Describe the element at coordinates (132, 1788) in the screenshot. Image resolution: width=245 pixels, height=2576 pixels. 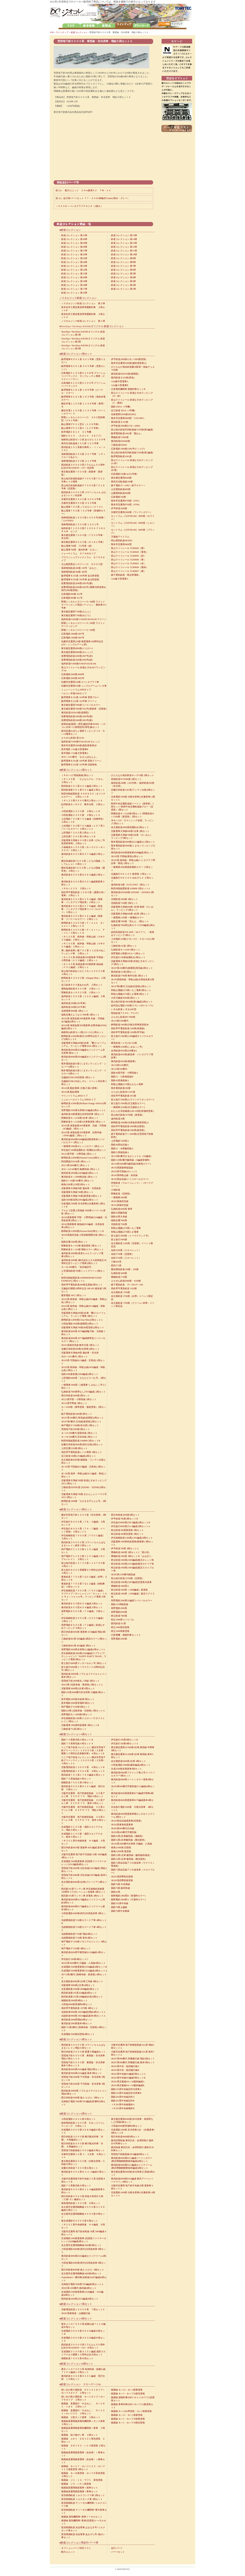
I see `JR205系600番代宇都宮線(Y12編成)4両セット` at that location.